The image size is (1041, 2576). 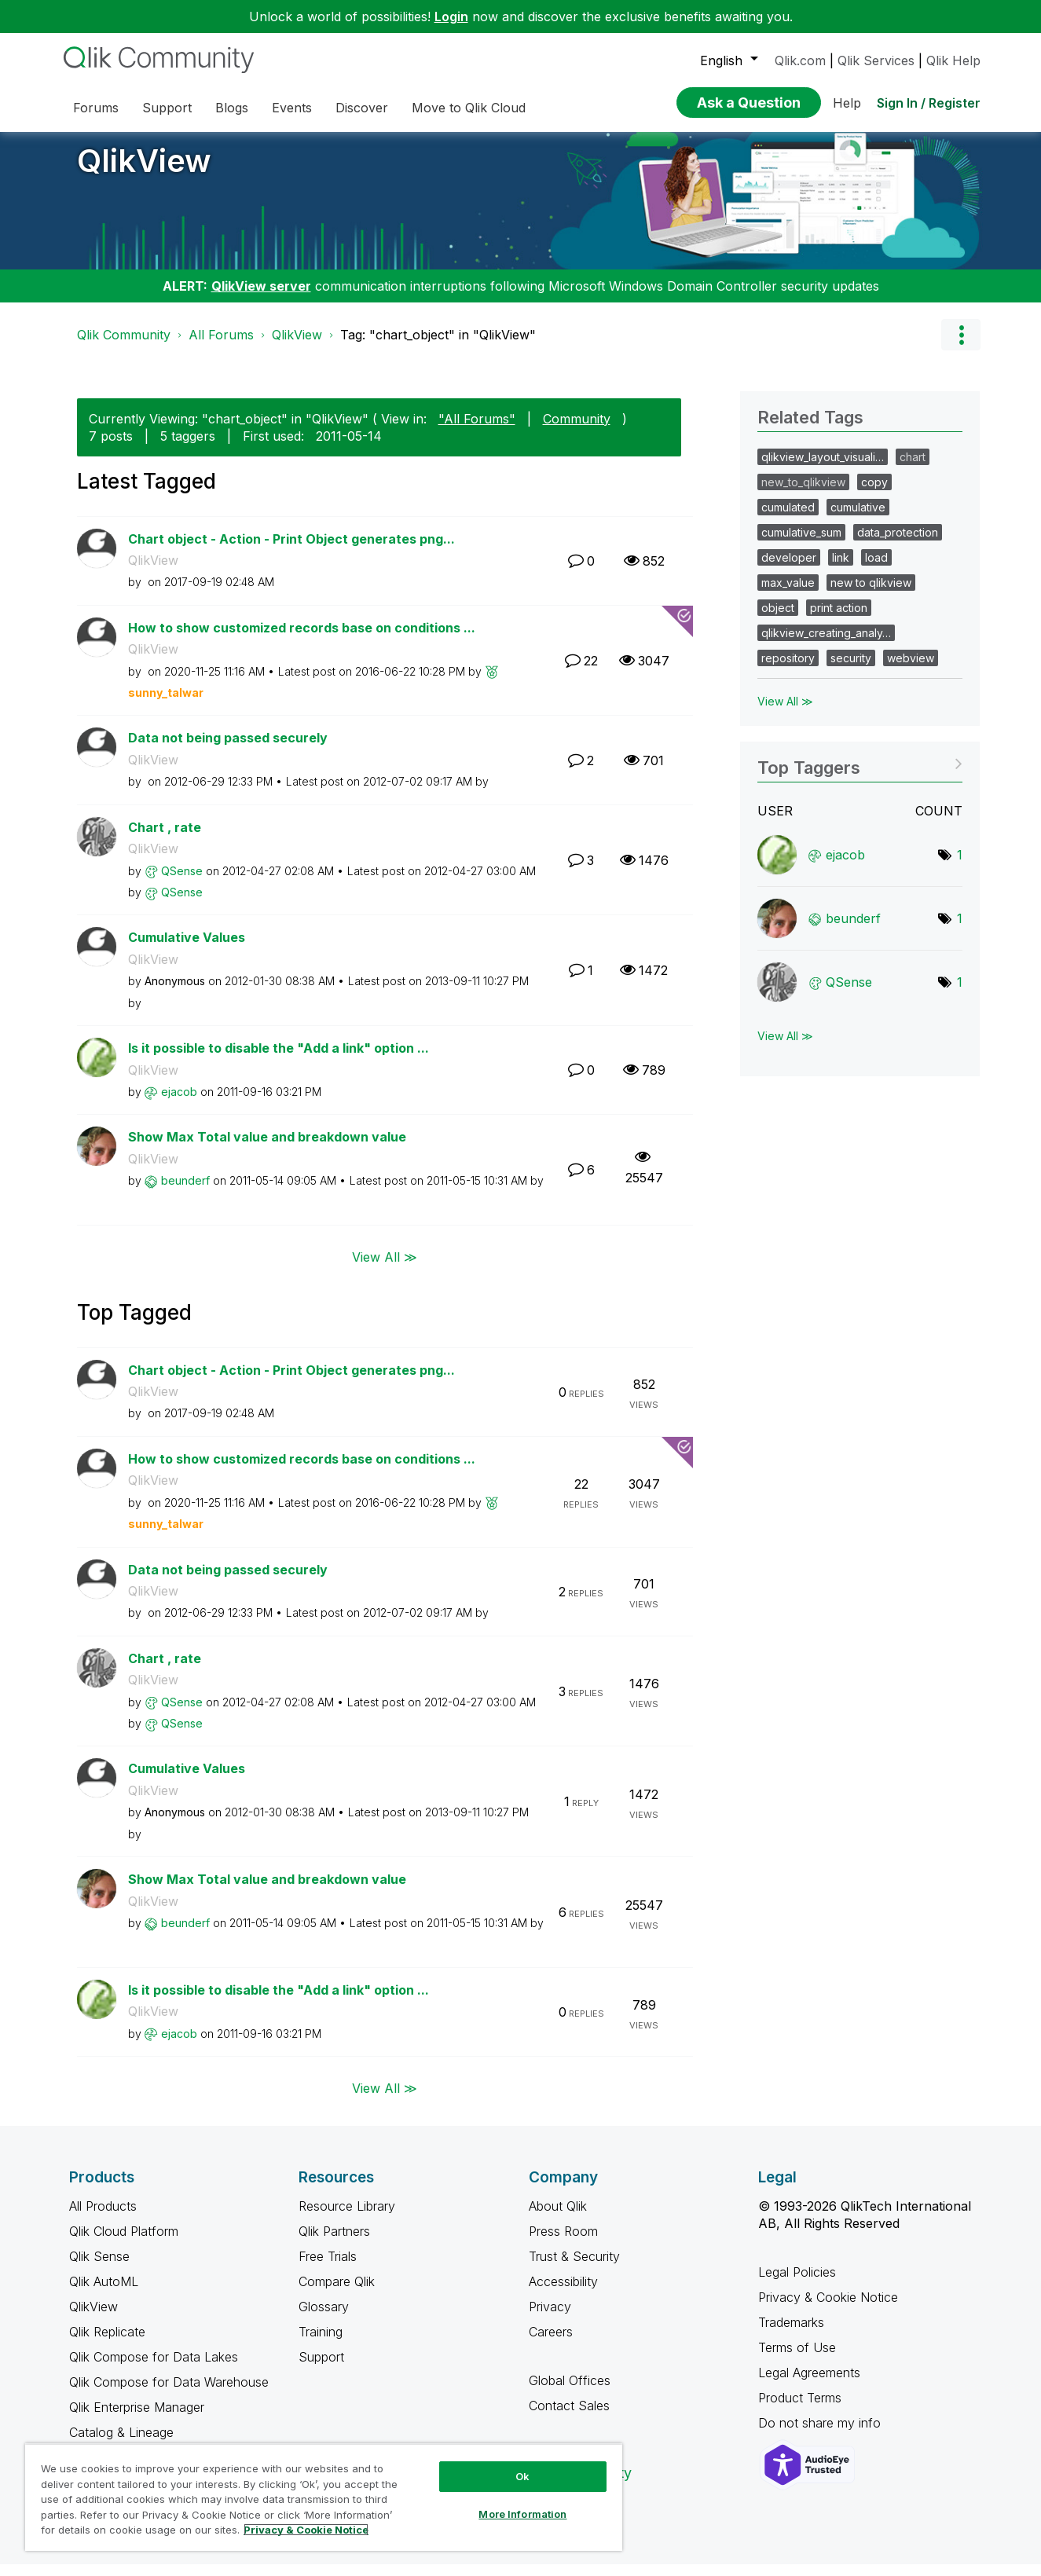 I want to click on load, so click(x=876, y=569).